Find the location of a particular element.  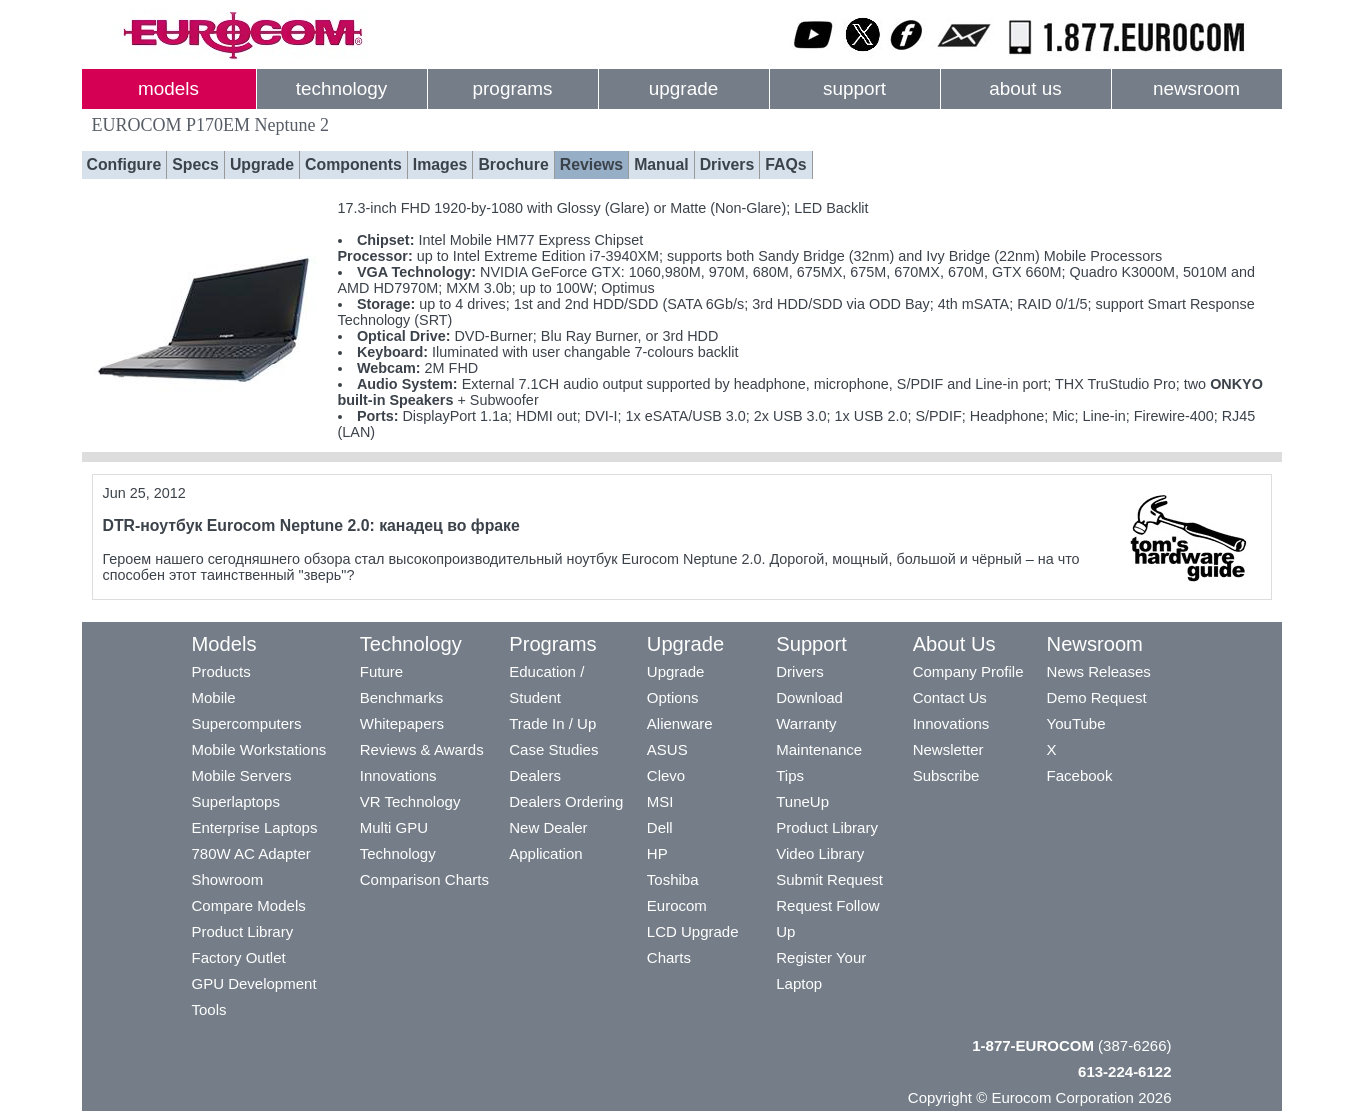

ASUS is located at coordinates (667, 749).